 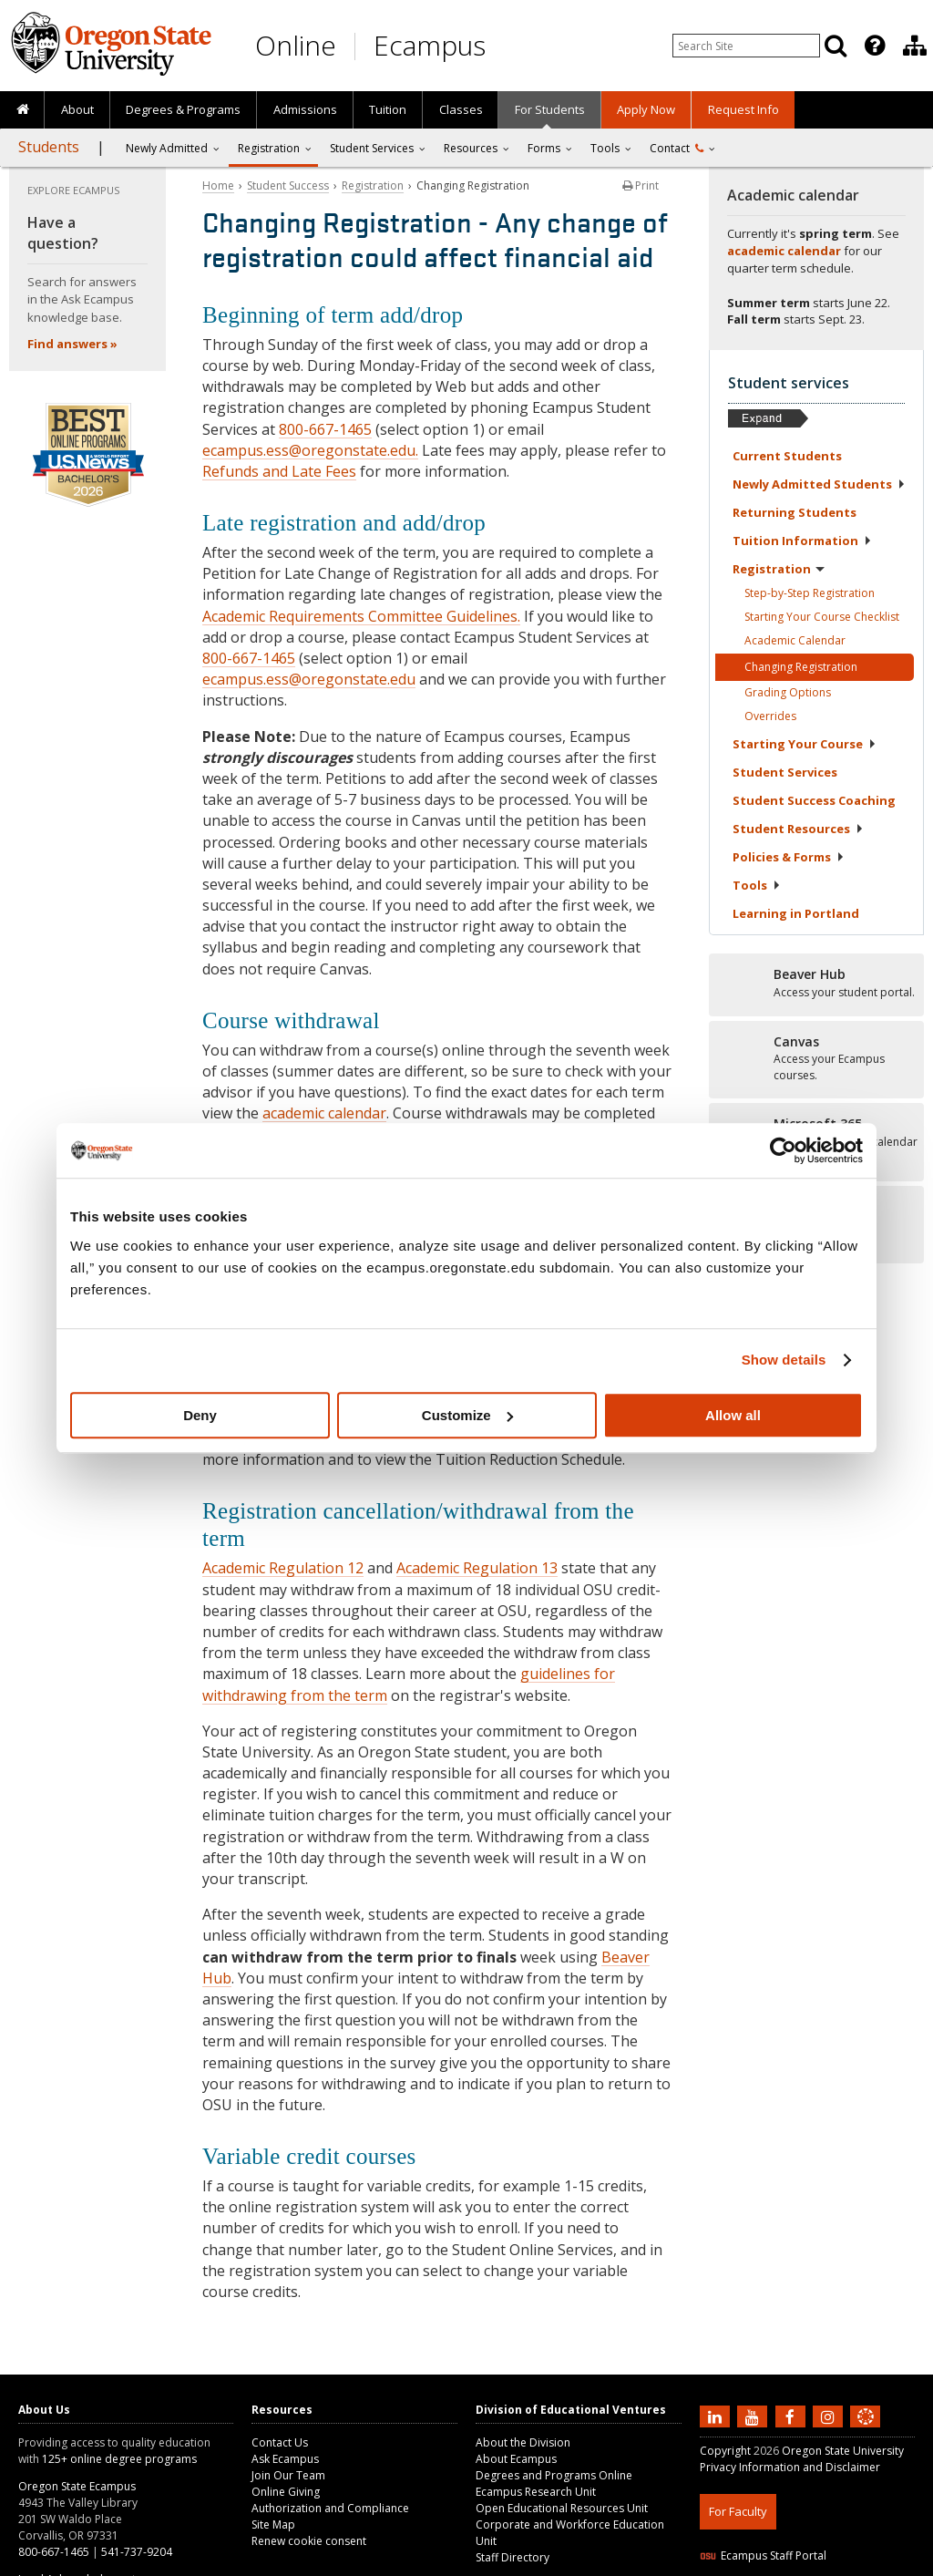 What do you see at coordinates (873, 45) in the screenshot?
I see `[presentation]` at bounding box center [873, 45].